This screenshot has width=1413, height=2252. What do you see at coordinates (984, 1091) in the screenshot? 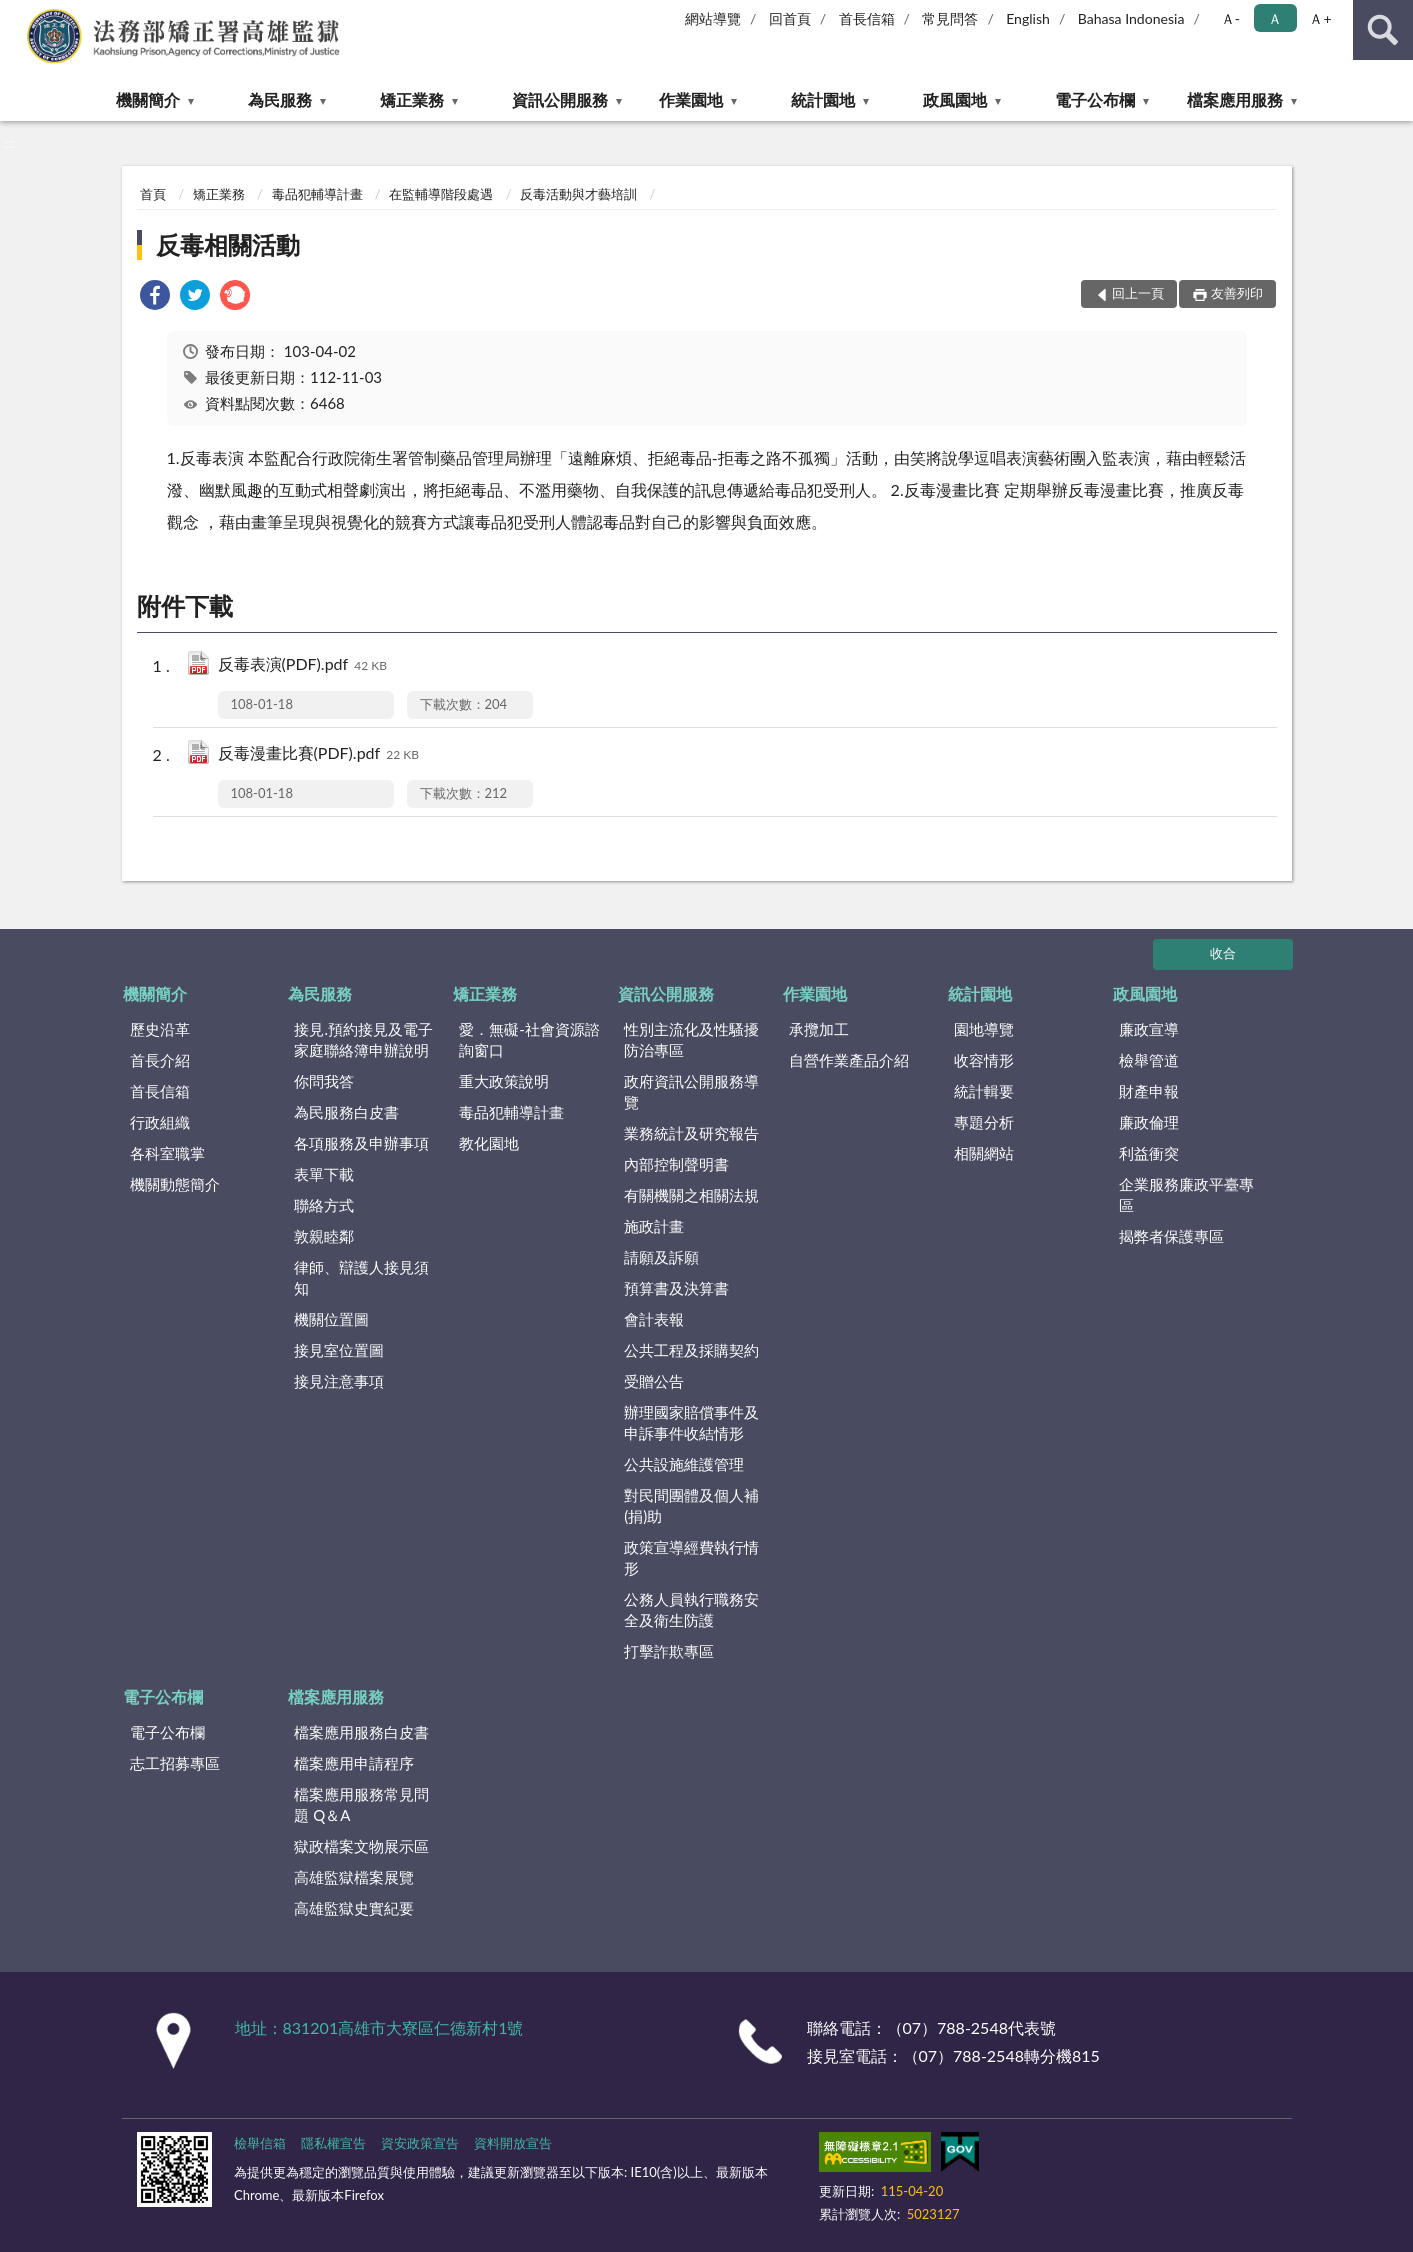
I see `統計輯要` at bounding box center [984, 1091].